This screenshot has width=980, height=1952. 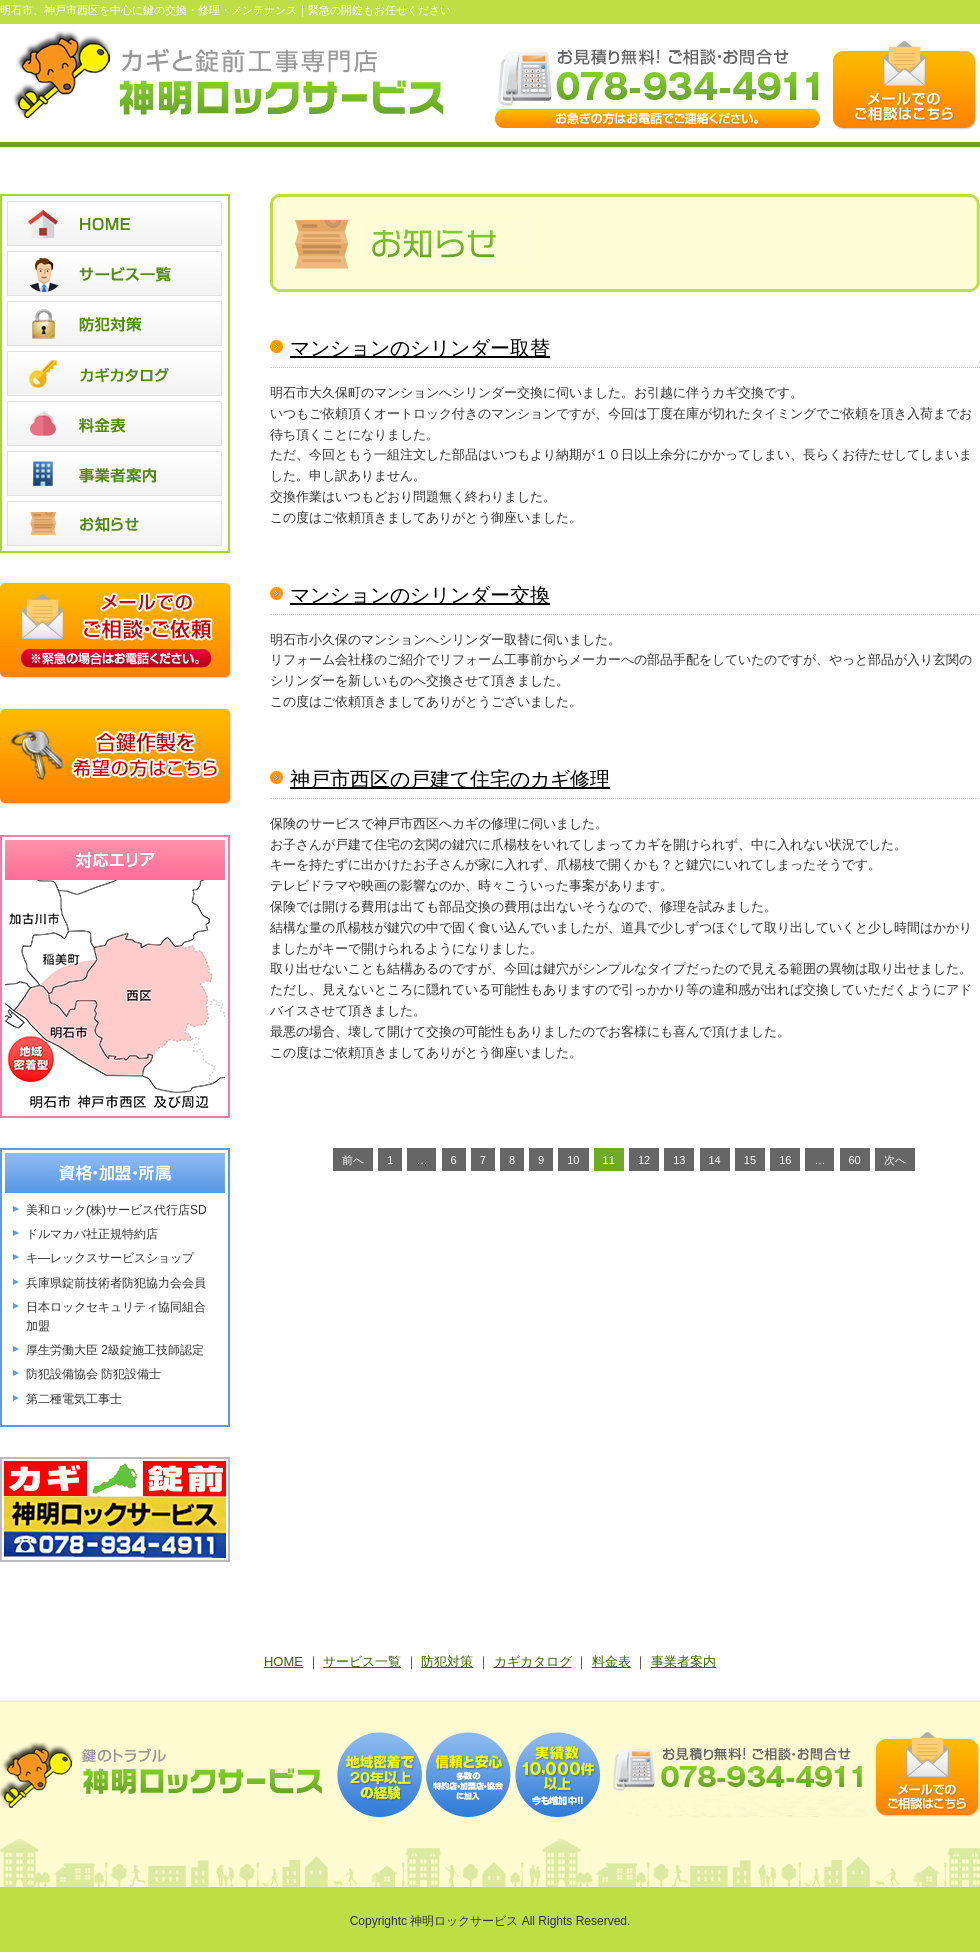 What do you see at coordinates (715, 1160) in the screenshot?
I see `14` at bounding box center [715, 1160].